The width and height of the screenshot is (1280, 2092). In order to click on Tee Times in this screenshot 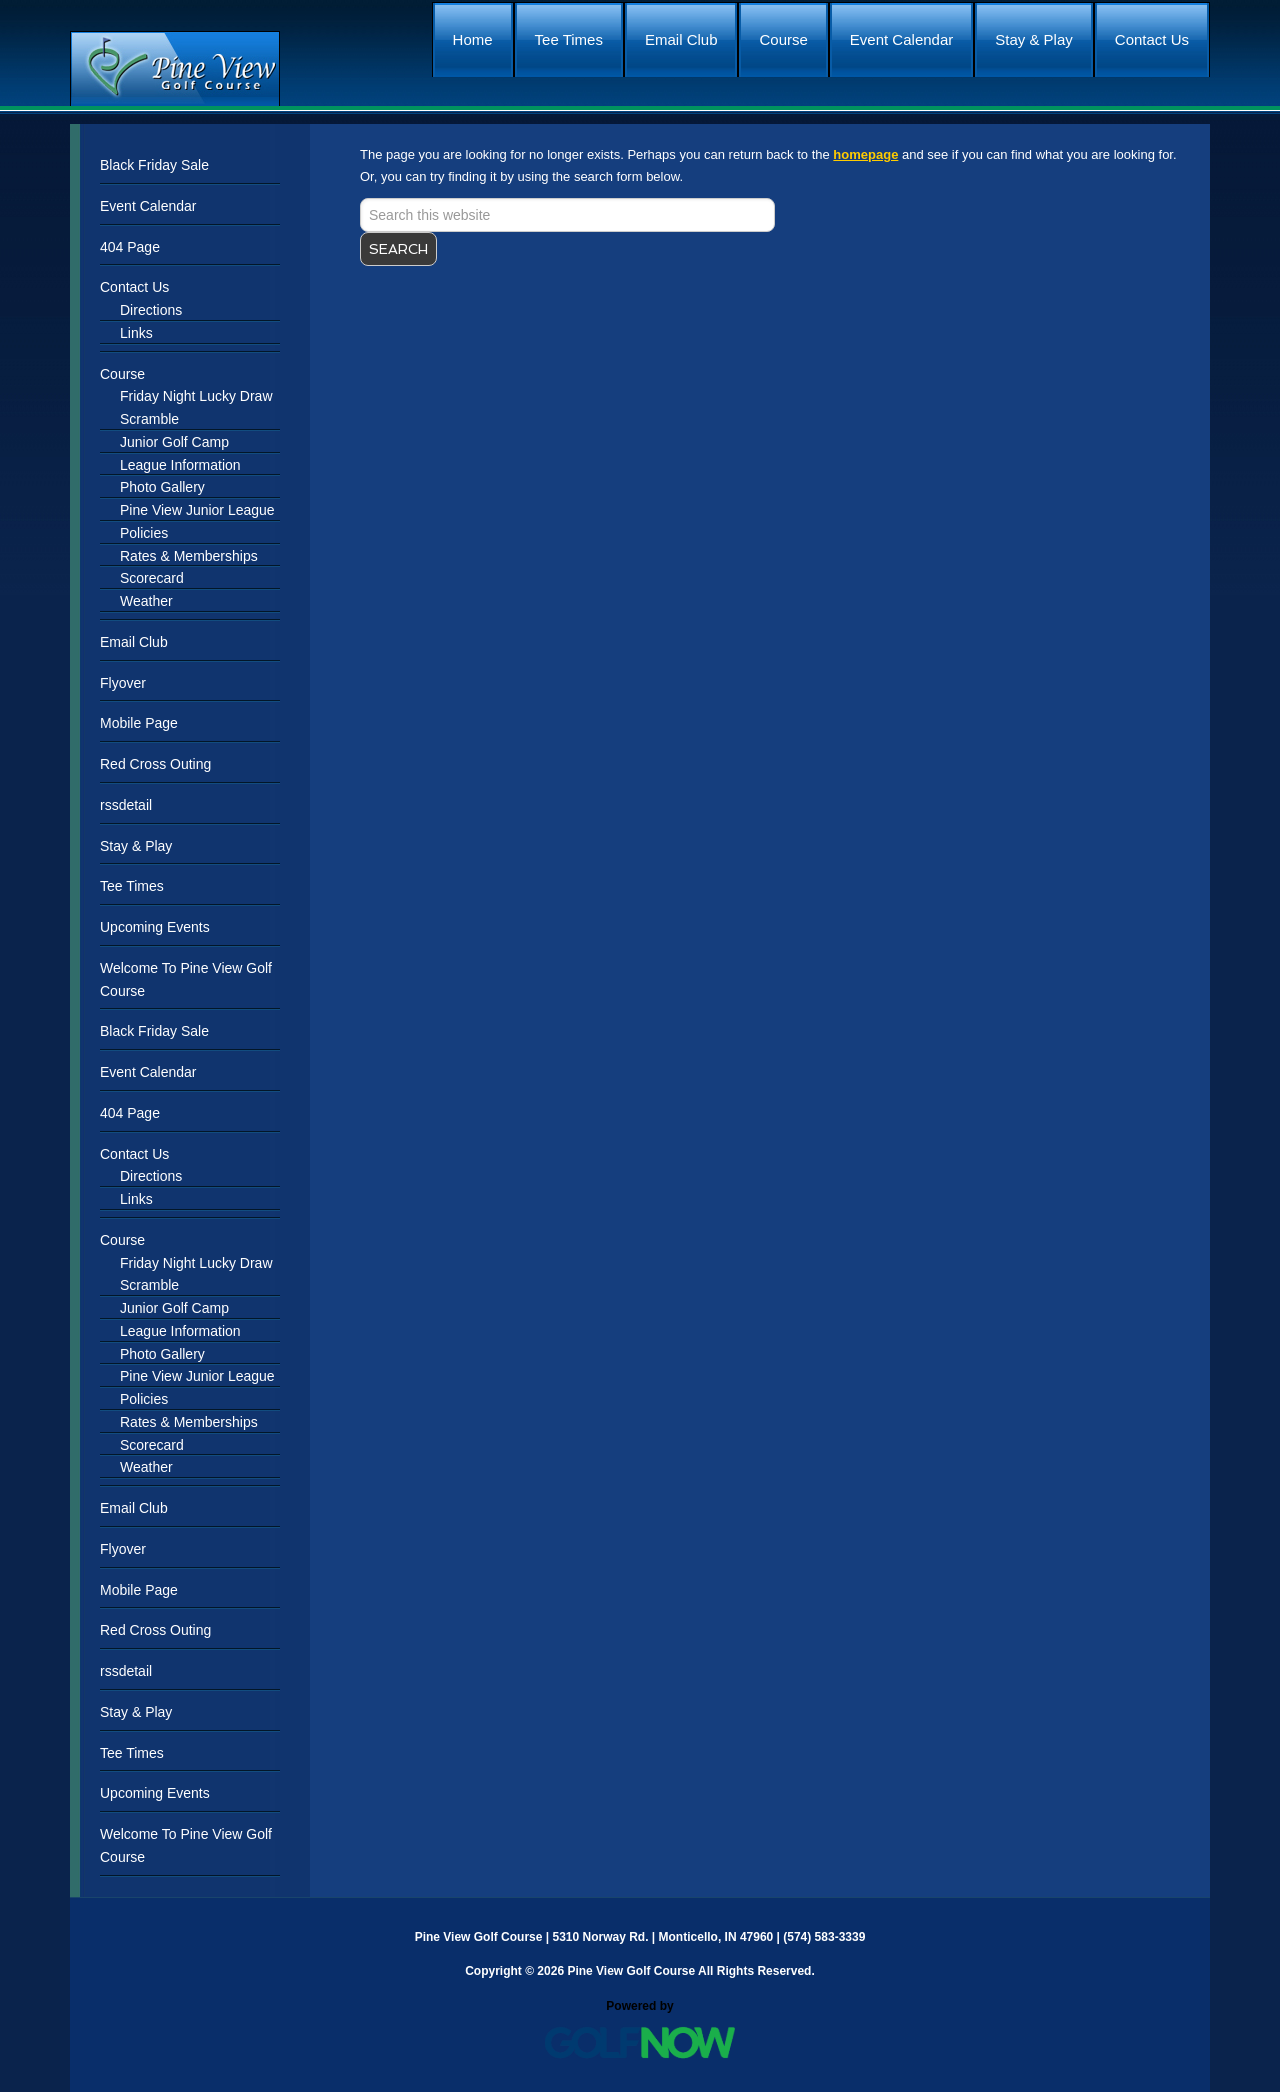, I will do `click(132, 886)`.